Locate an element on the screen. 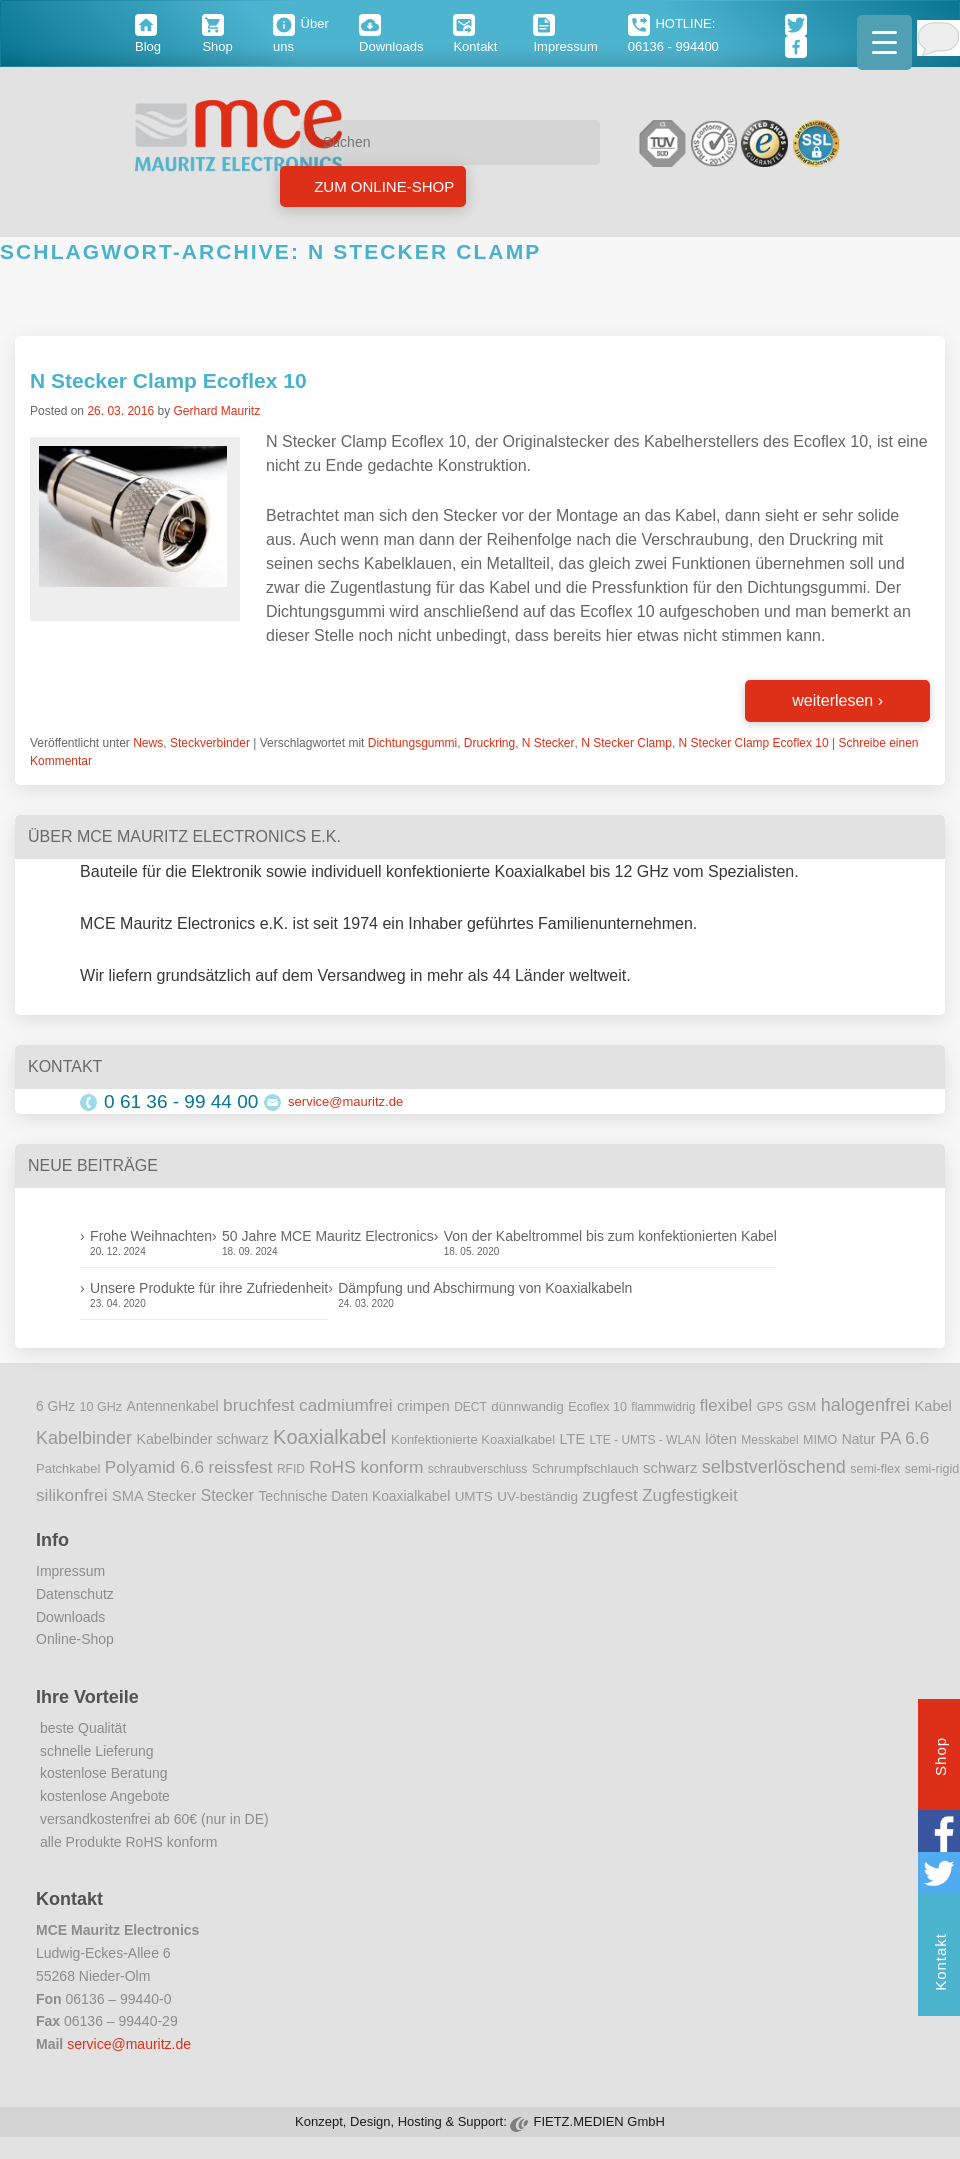  Zum Online-Shop is located at coordinates (382, 186).